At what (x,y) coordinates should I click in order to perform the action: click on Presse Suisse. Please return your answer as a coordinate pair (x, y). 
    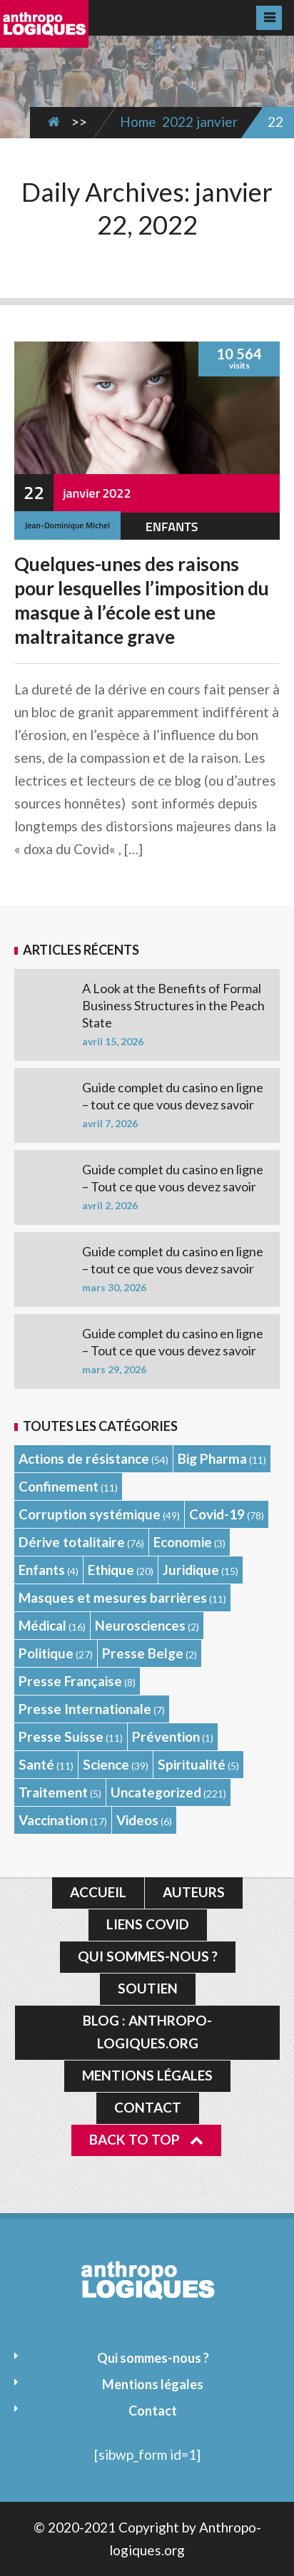
    Looking at the image, I should click on (61, 1736).